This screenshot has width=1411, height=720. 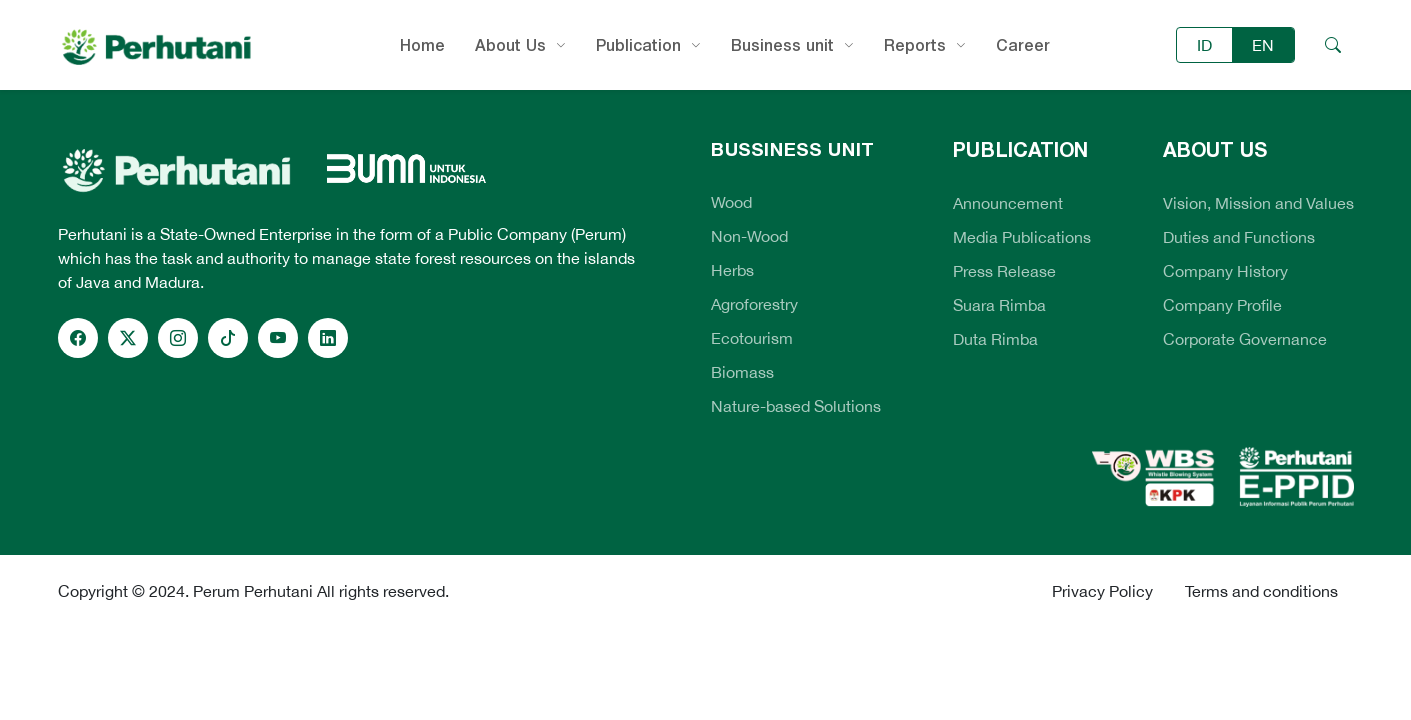 What do you see at coordinates (1022, 237) in the screenshot?
I see `Media Publications` at bounding box center [1022, 237].